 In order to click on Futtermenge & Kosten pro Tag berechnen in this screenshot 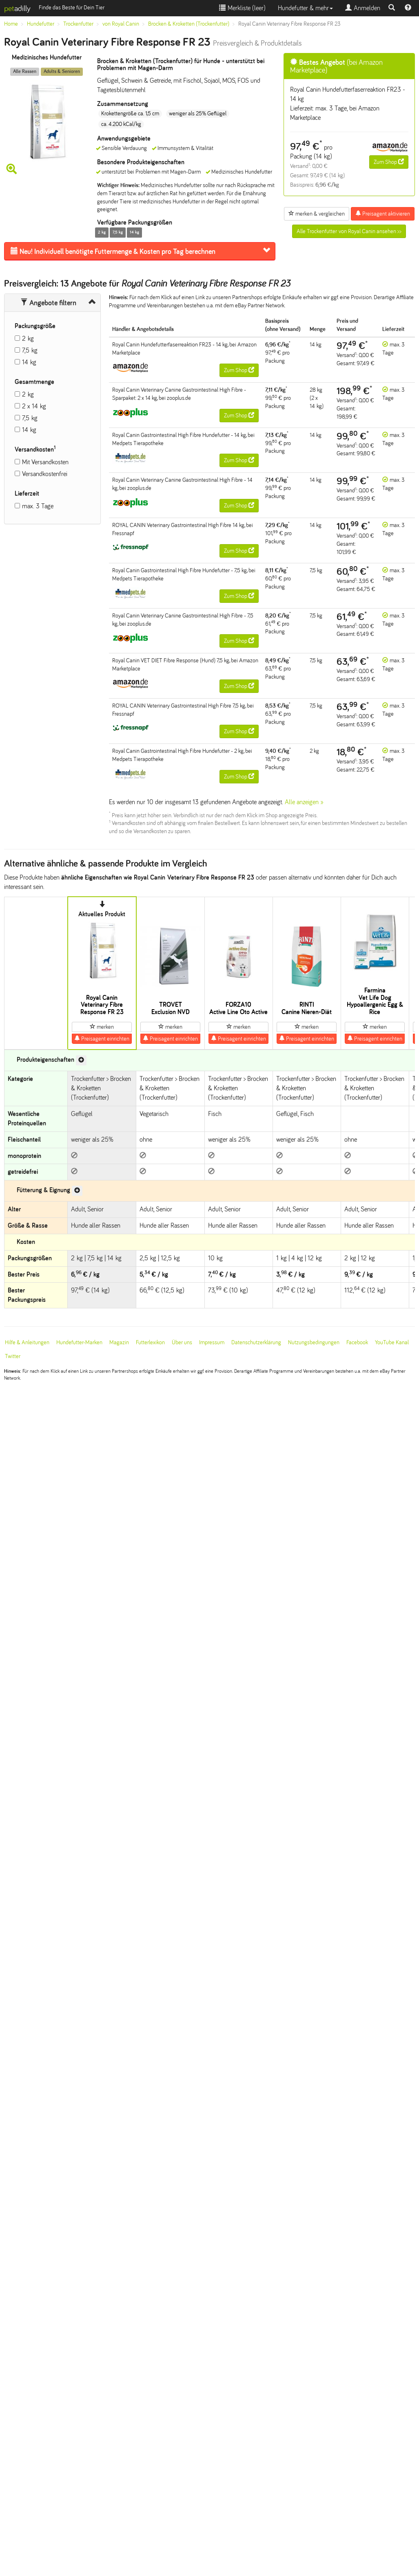, I will do `click(113, 251)`.